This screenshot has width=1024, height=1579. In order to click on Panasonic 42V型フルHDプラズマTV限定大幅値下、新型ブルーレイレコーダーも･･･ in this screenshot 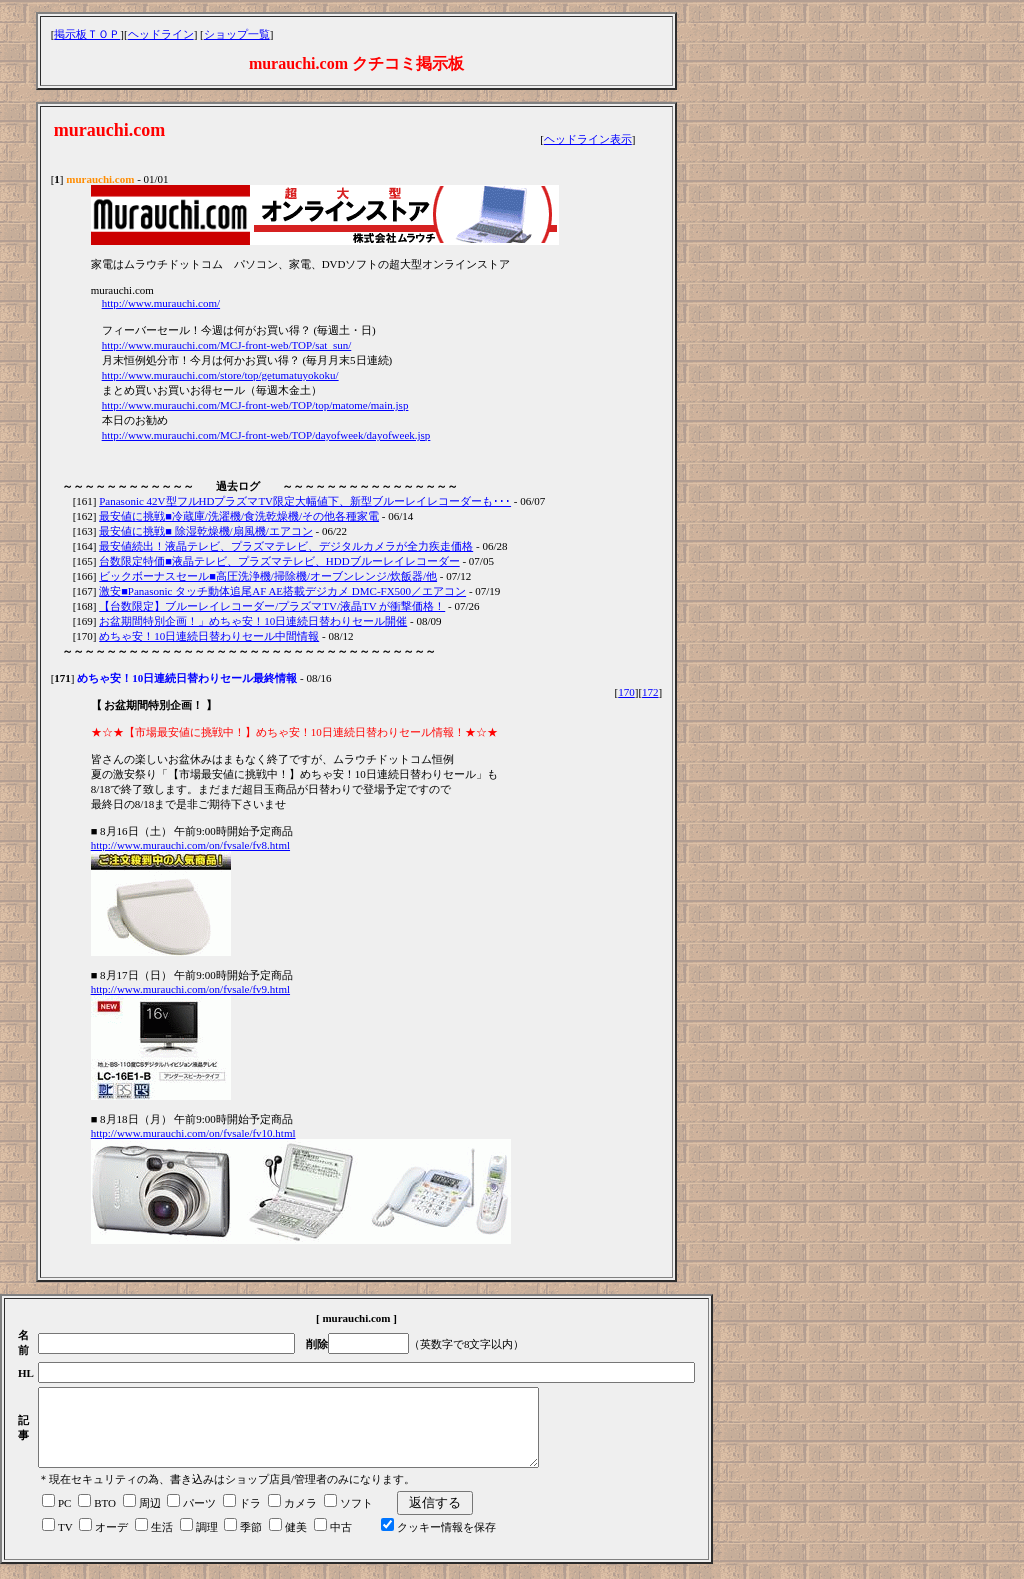, I will do `click(305, 501)`.